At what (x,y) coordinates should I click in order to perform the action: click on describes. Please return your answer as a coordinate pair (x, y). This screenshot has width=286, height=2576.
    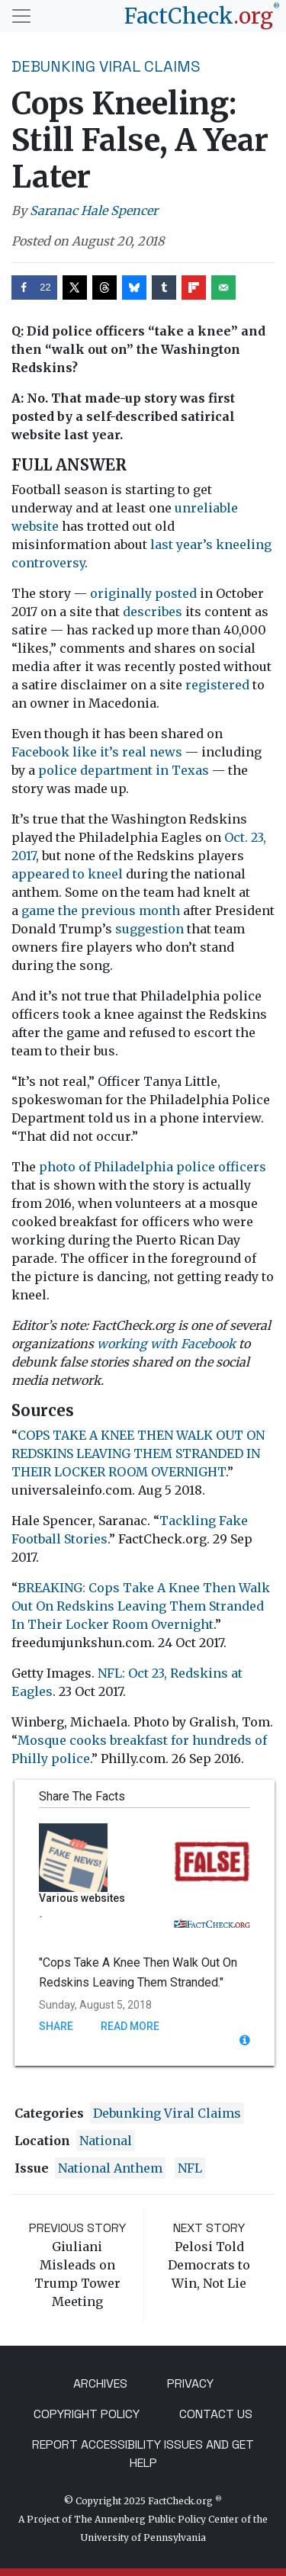
    Looking at the image, I should click on (152, 611).